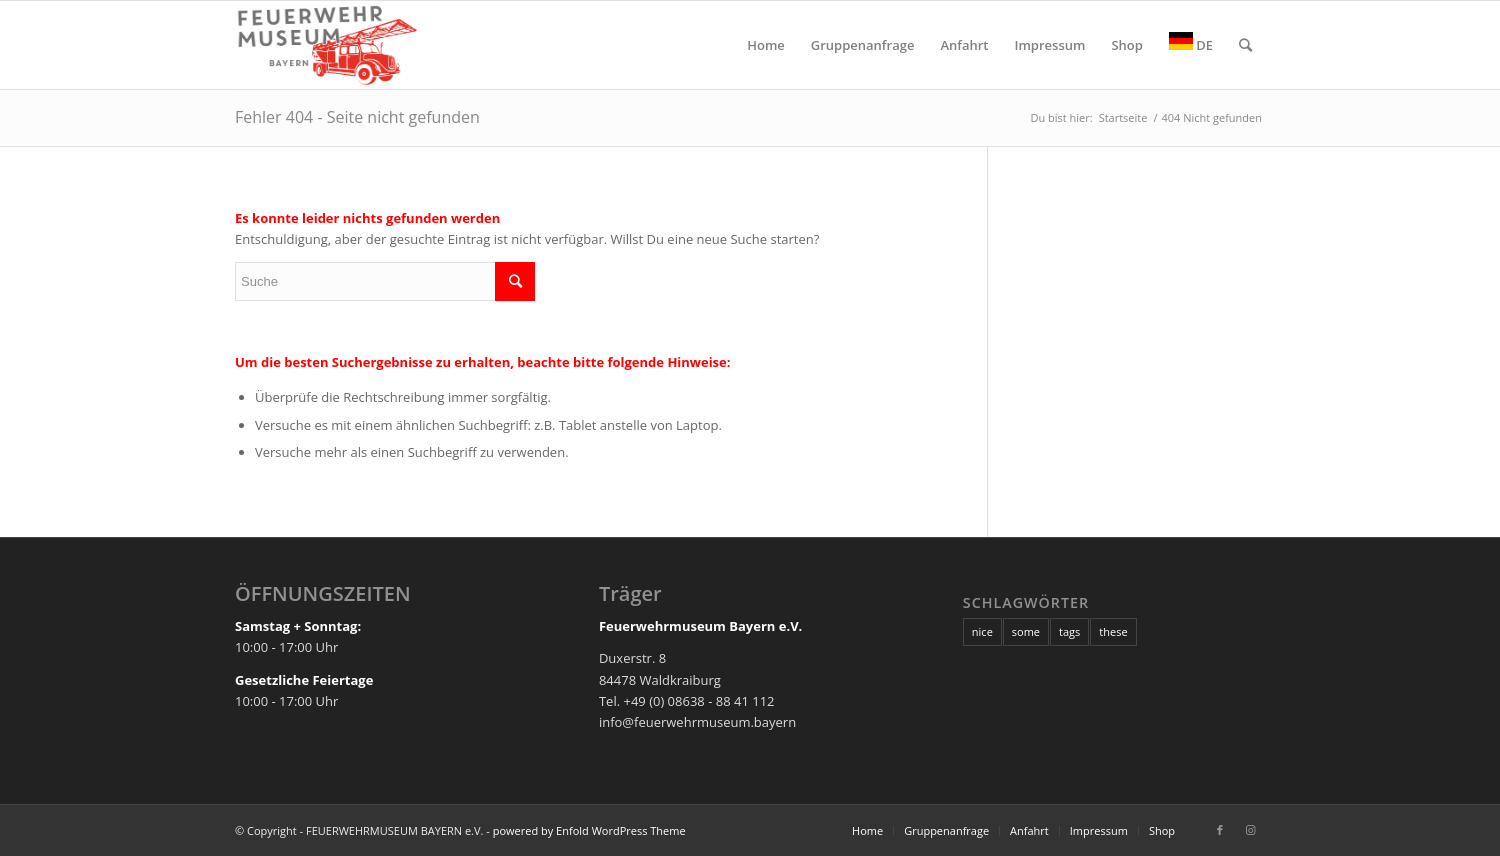 This screenshot has width=1500, height=856. I want to click on some [some (10 Einträge)], so click(1026, 631).